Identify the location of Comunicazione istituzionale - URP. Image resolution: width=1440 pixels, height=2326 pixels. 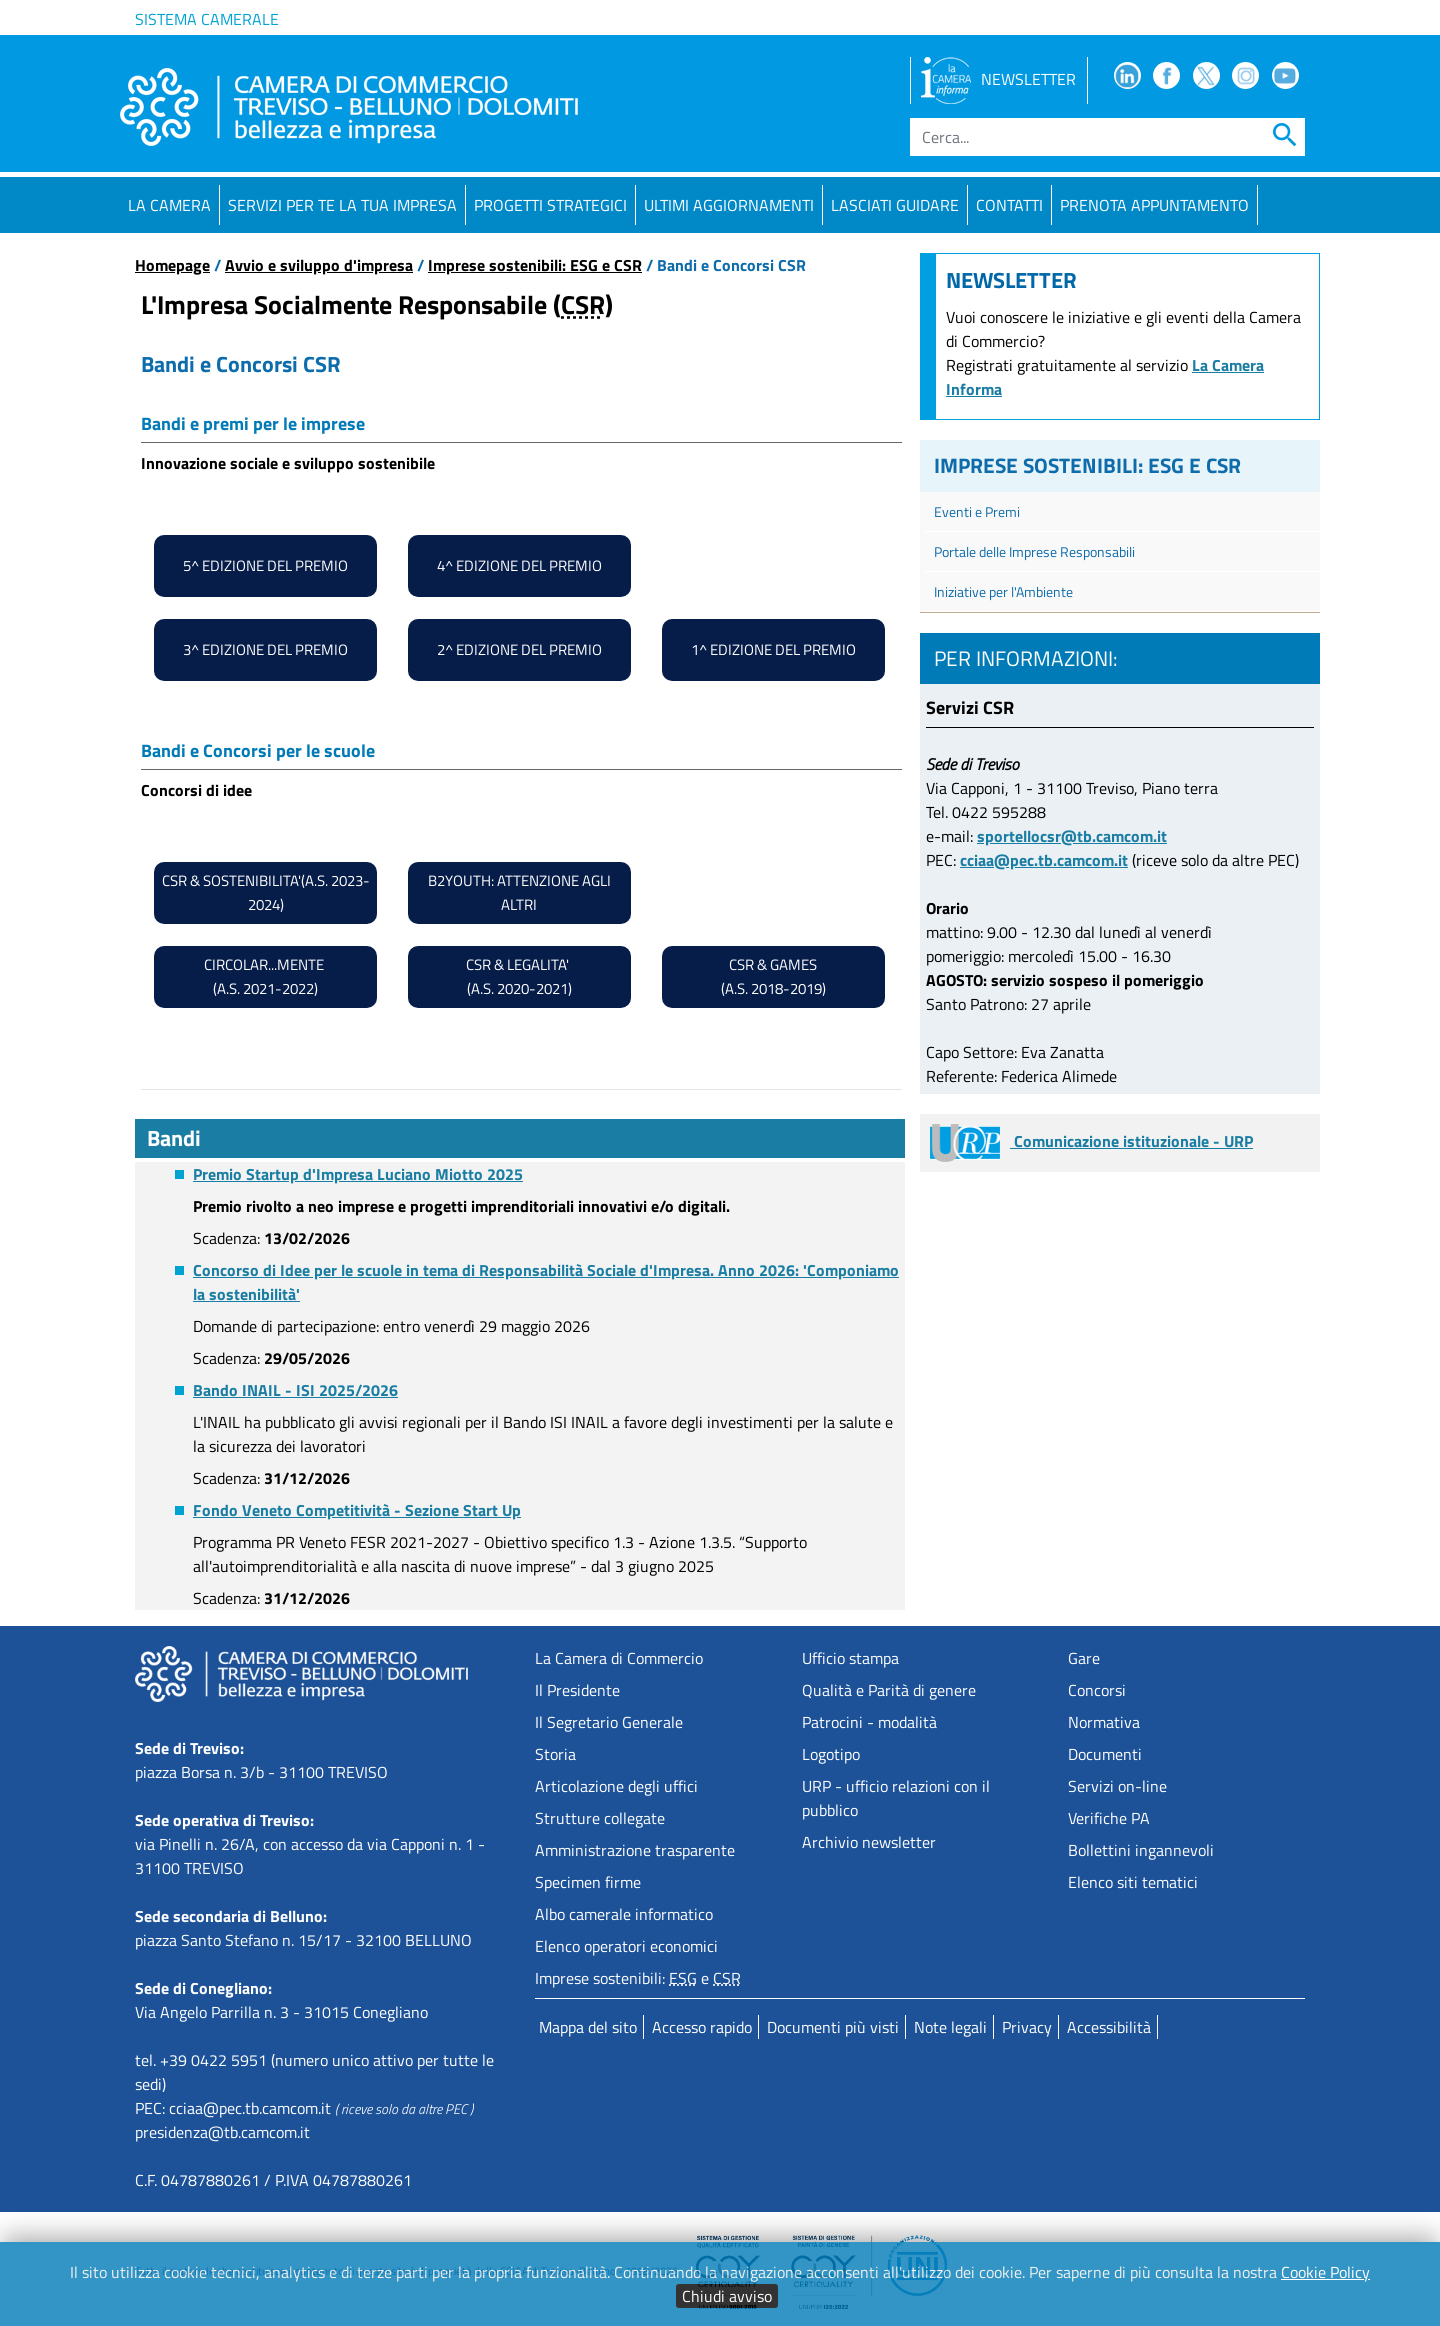
(1091, 1141).